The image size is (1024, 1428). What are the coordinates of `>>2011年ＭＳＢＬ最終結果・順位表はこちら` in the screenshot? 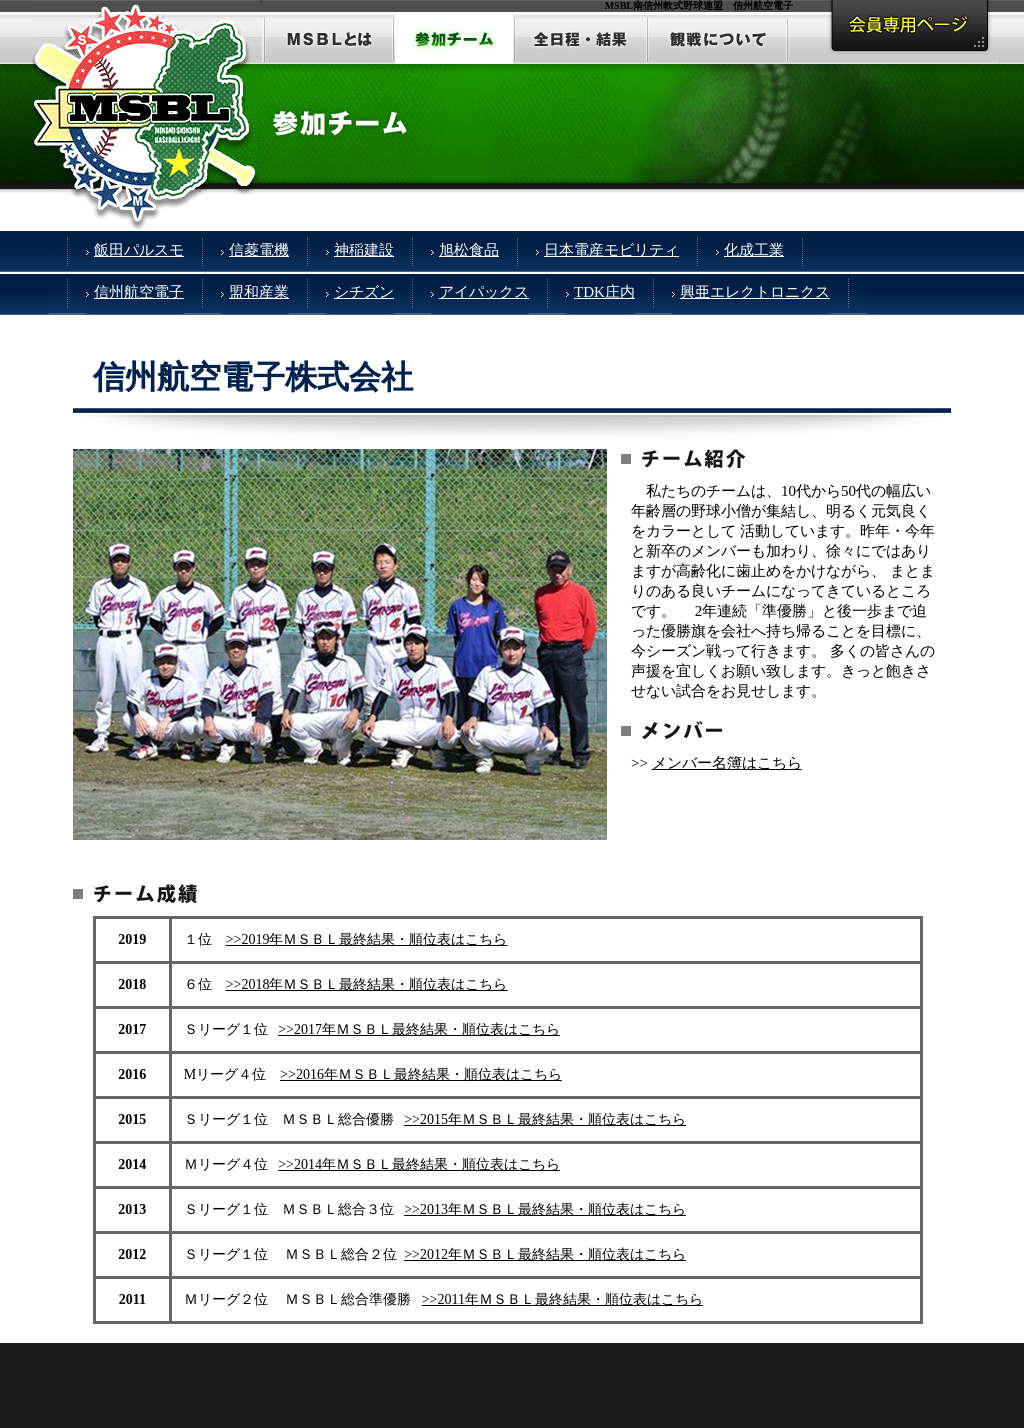 It's located at (562, 1299).